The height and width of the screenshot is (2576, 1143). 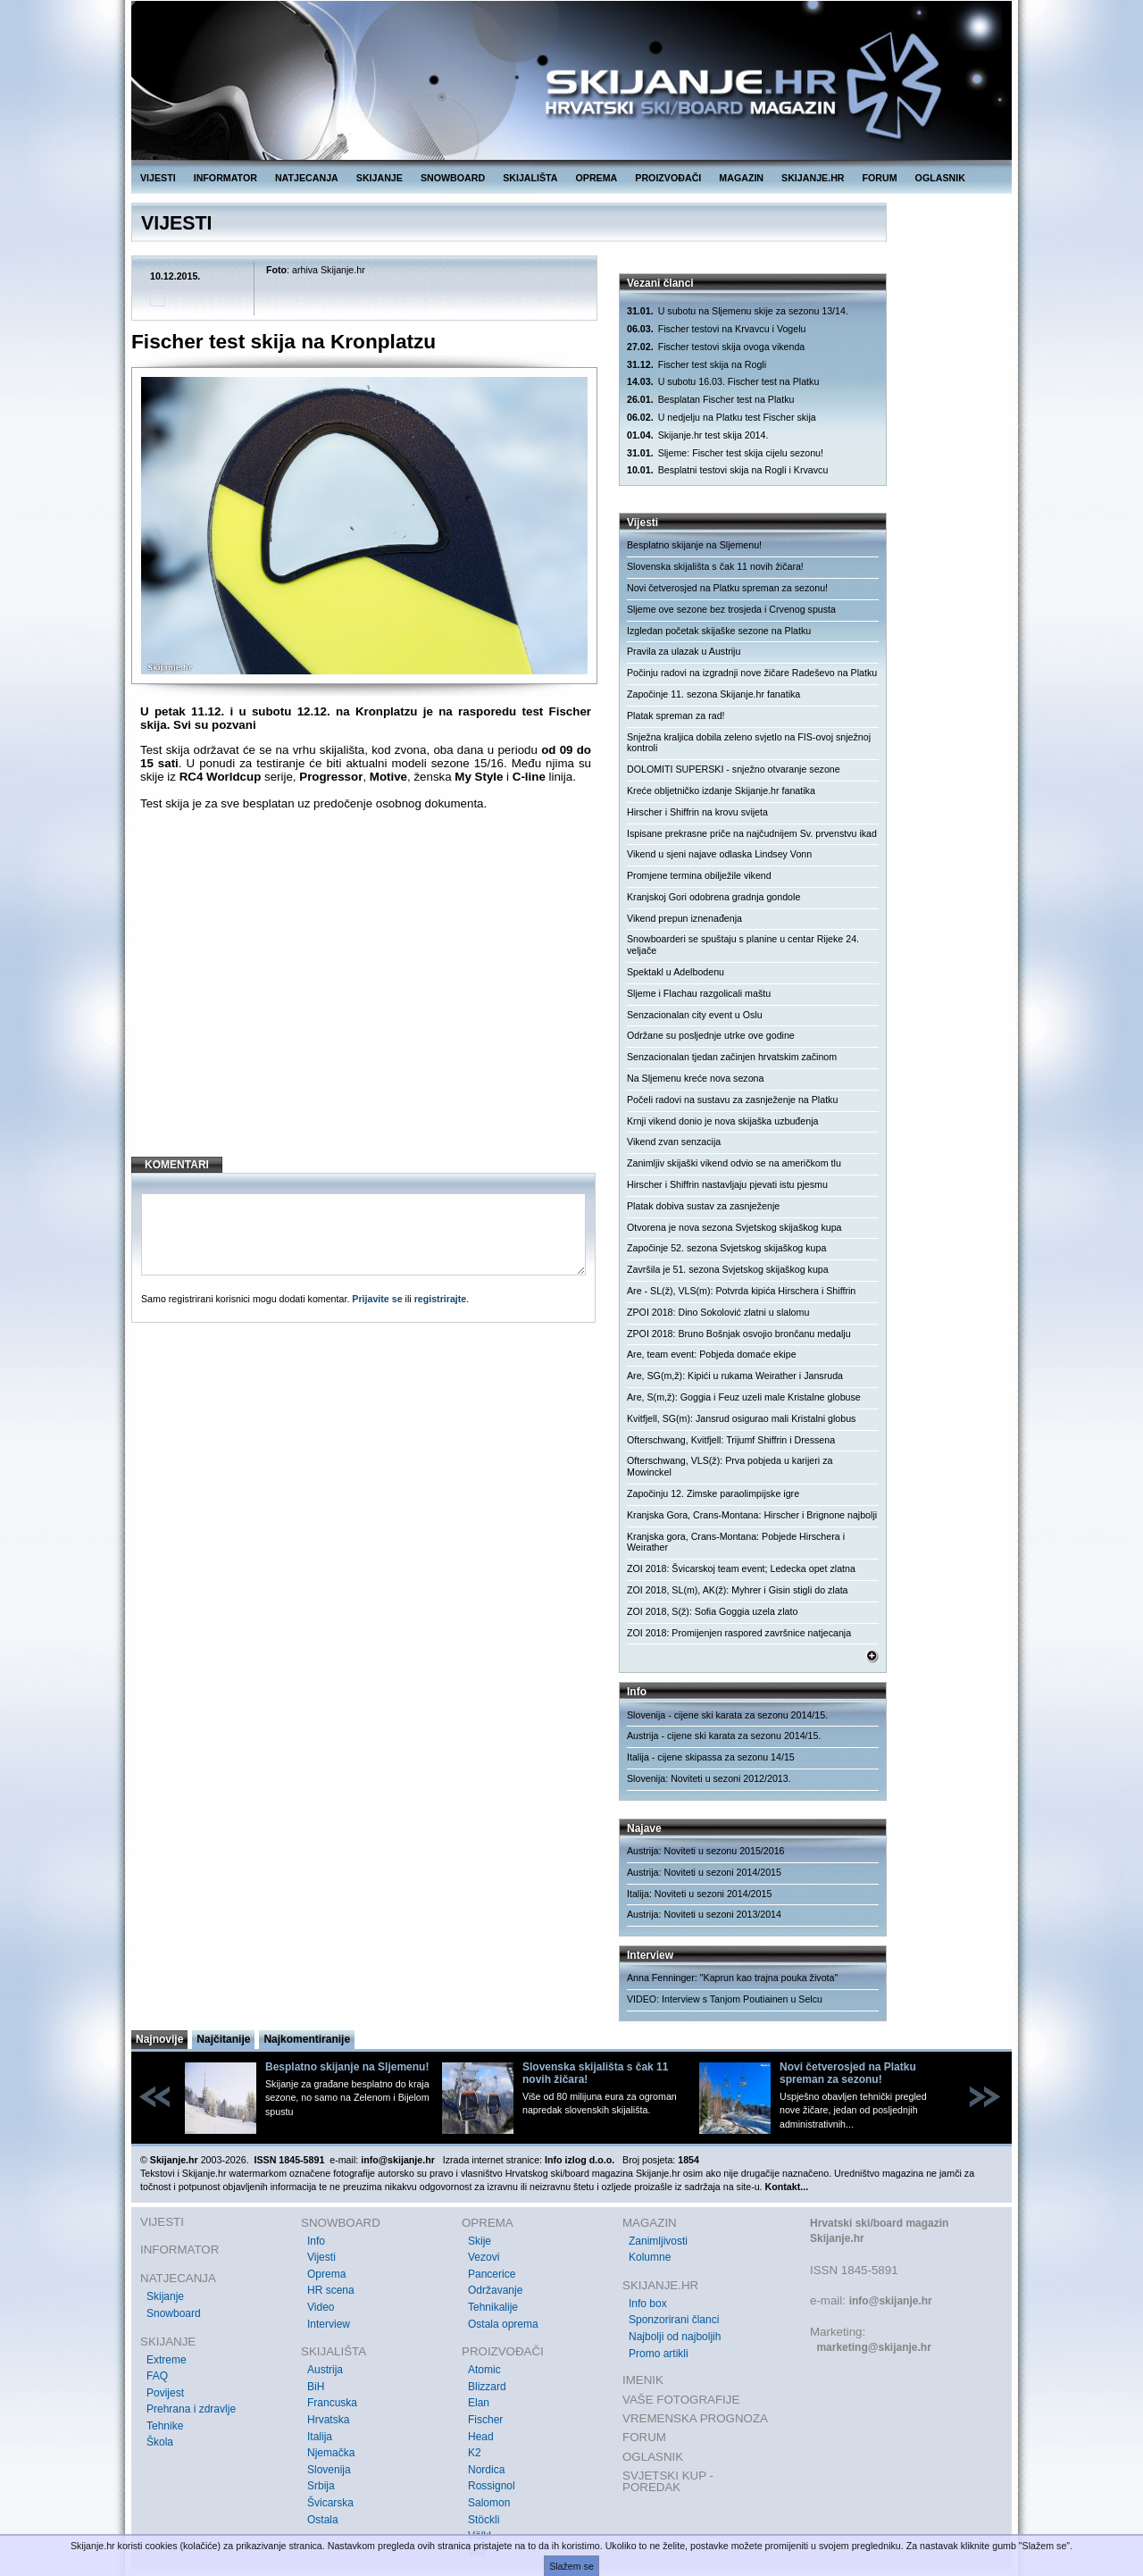 What do you see at coordinates (709, 1778) in the screenshot?
I see `Slovenija: Noviteti u sezoni 2012/2013.` at bounding box center [709, 1778].